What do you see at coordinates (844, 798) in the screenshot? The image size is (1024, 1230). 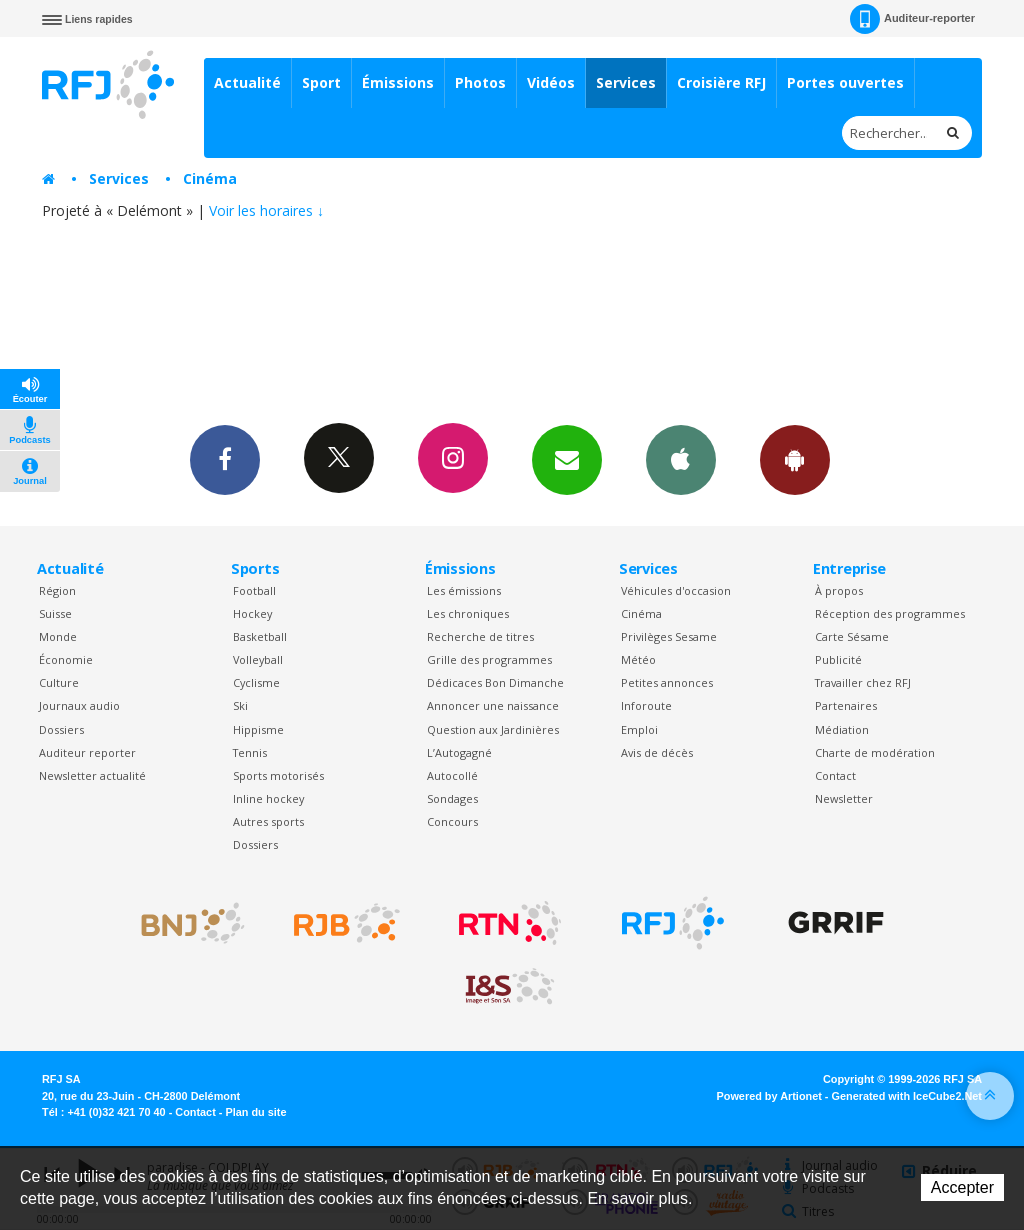 I see `Newsletter` at bounding box center [844, 798].